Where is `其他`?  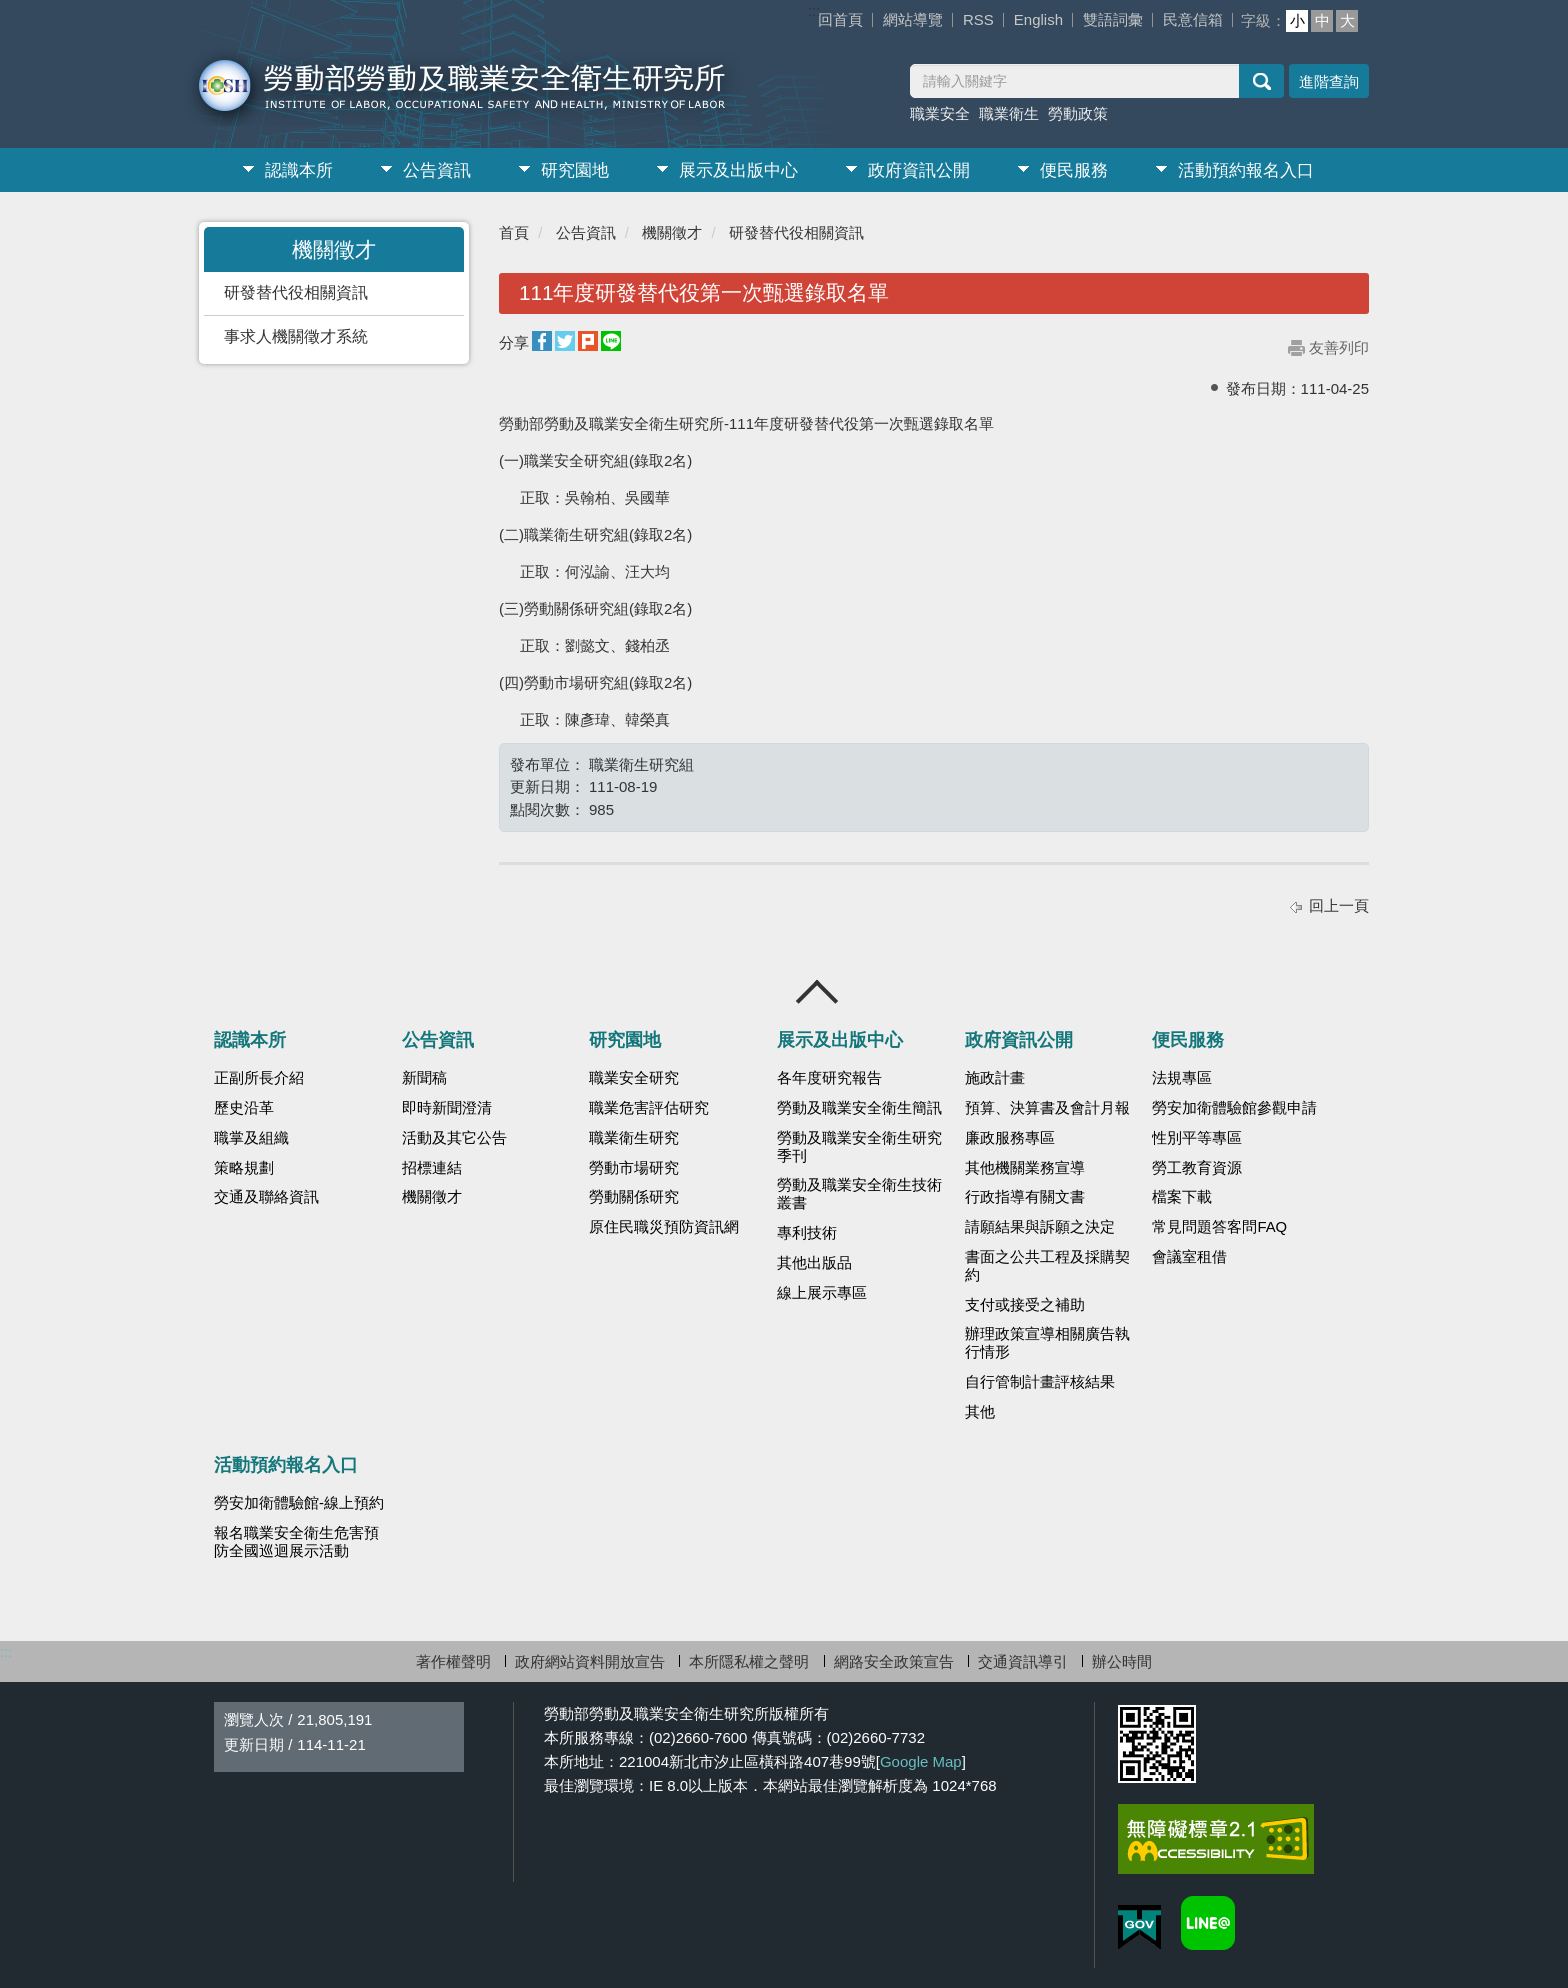 其他 is located at coordinates (980, 1412).